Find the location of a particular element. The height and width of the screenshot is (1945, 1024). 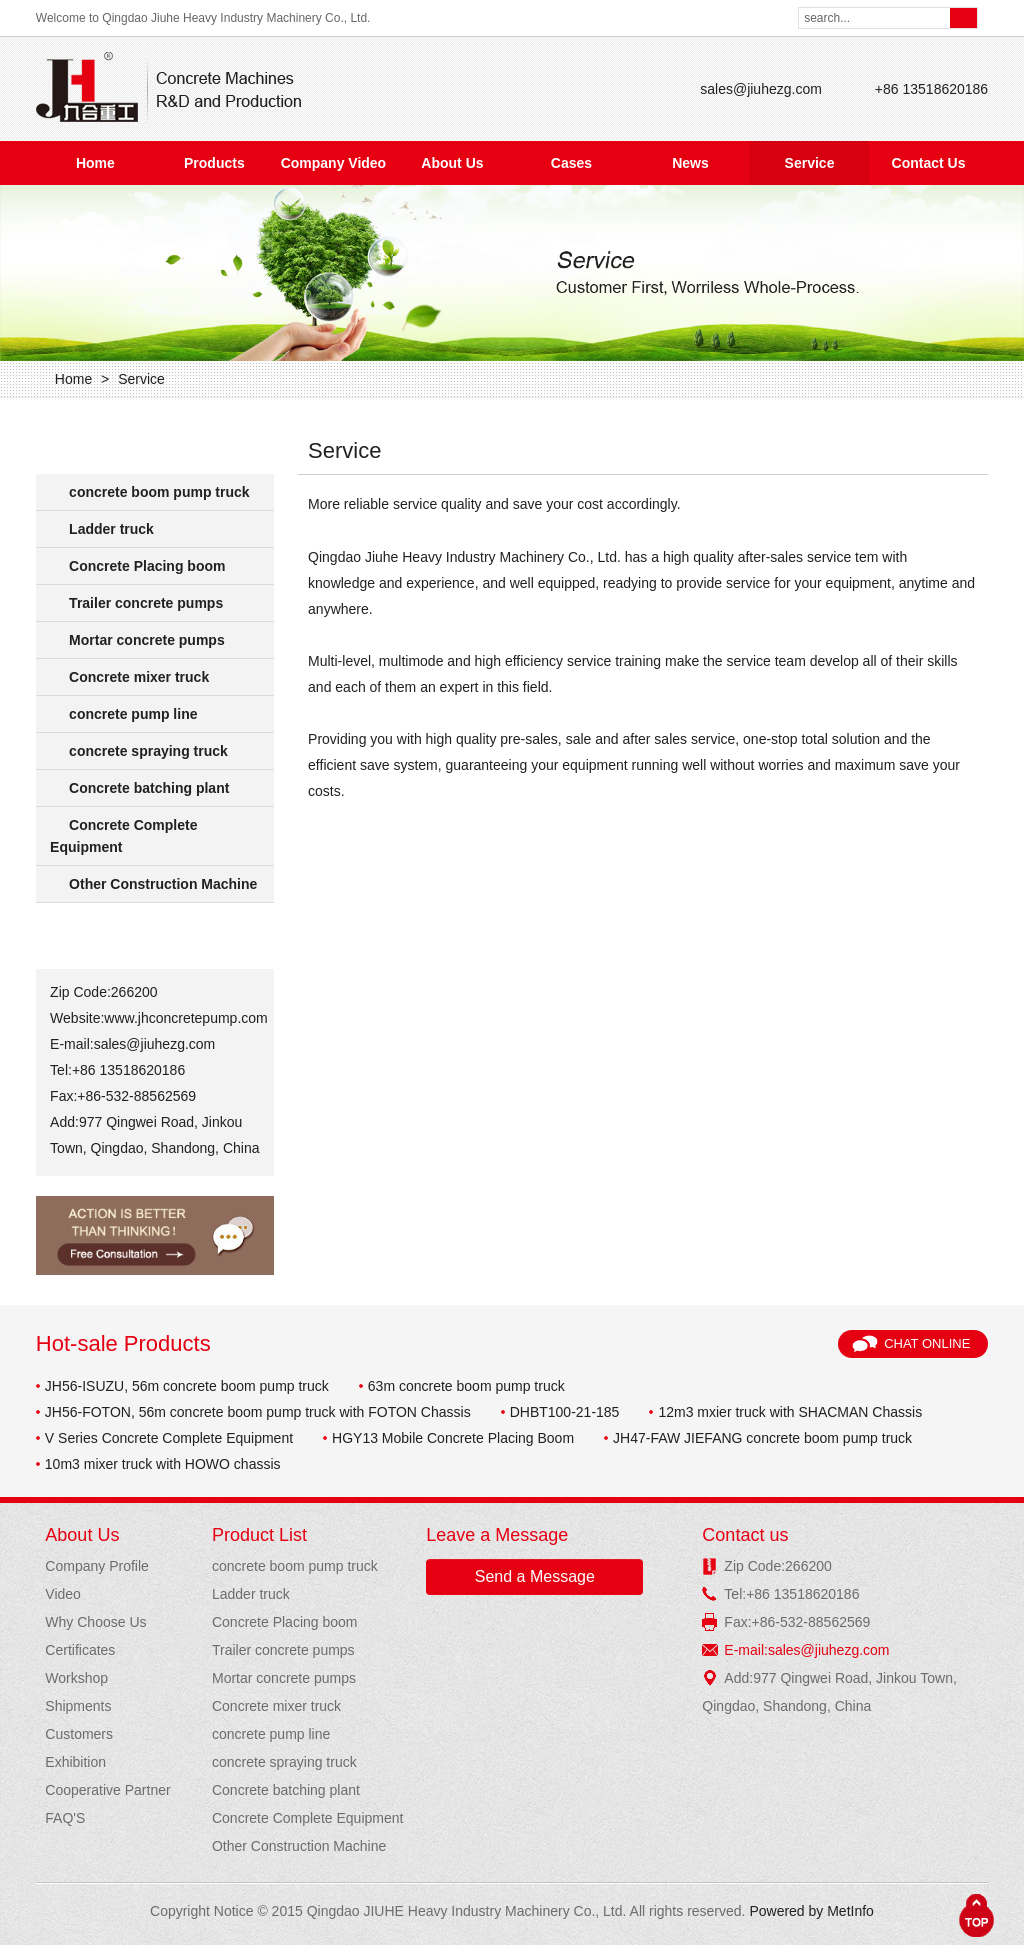

JH56-ISUZU, 56m concrete boom pump truck is located at coordinates (187, 1386).